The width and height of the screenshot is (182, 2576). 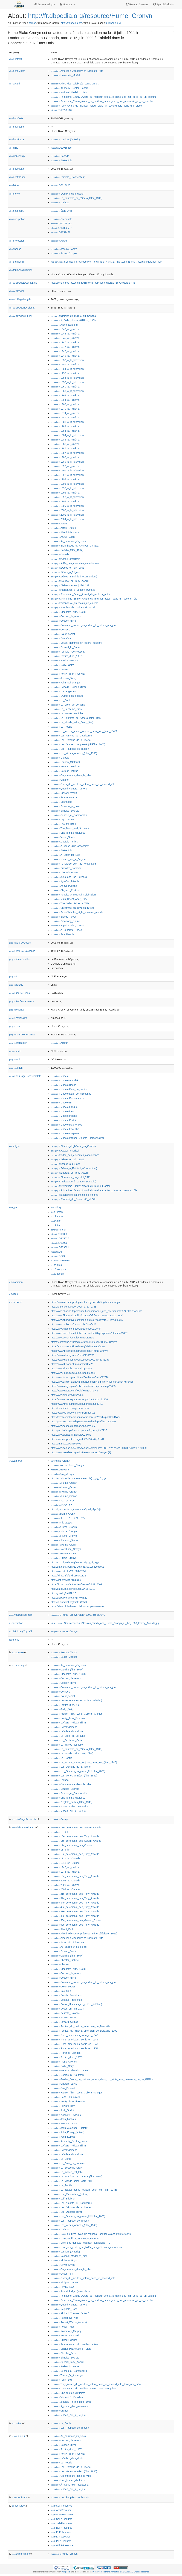 I want to click on starring, so click(x=18, y=1665).